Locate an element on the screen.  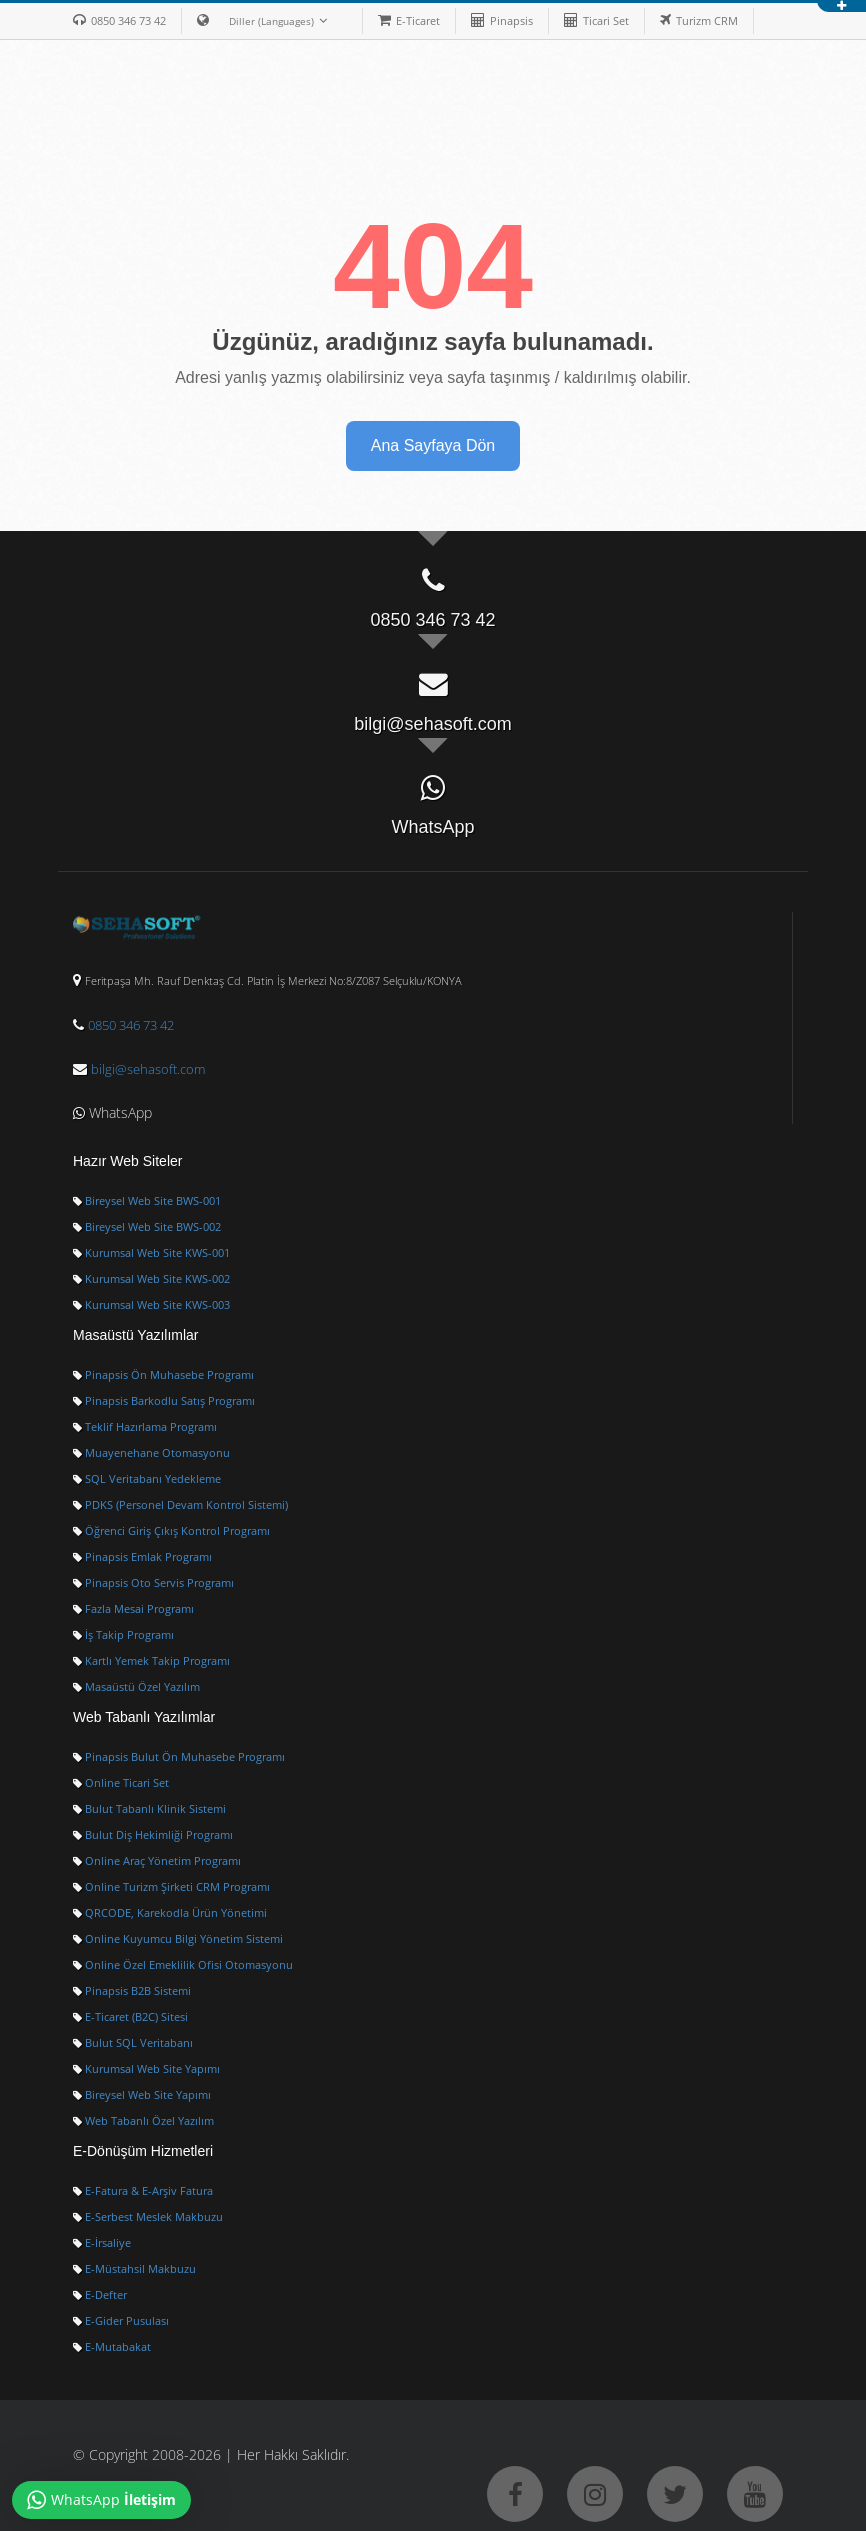
QRCODE, Karekodla Ürün Yönetimi is located at coordinates (170, 1913).